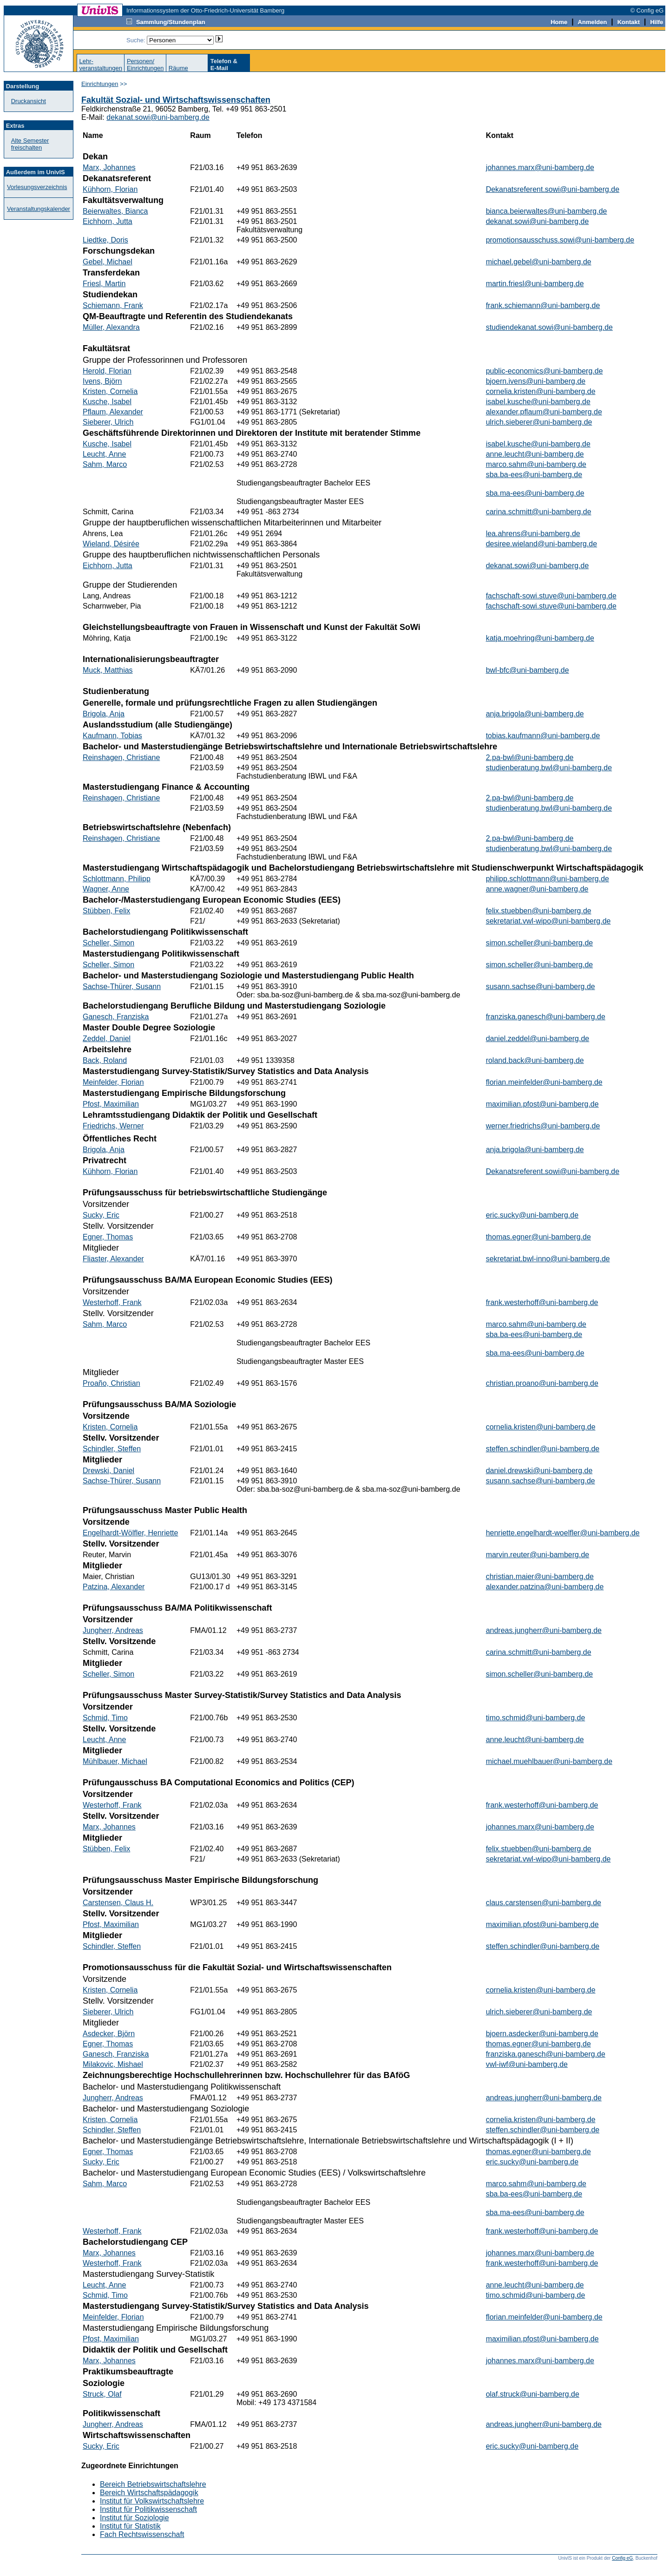 The height and width of the screenshot is (2576, 669). I want to click on Carstensen, Claus H., so click(118, 1903).